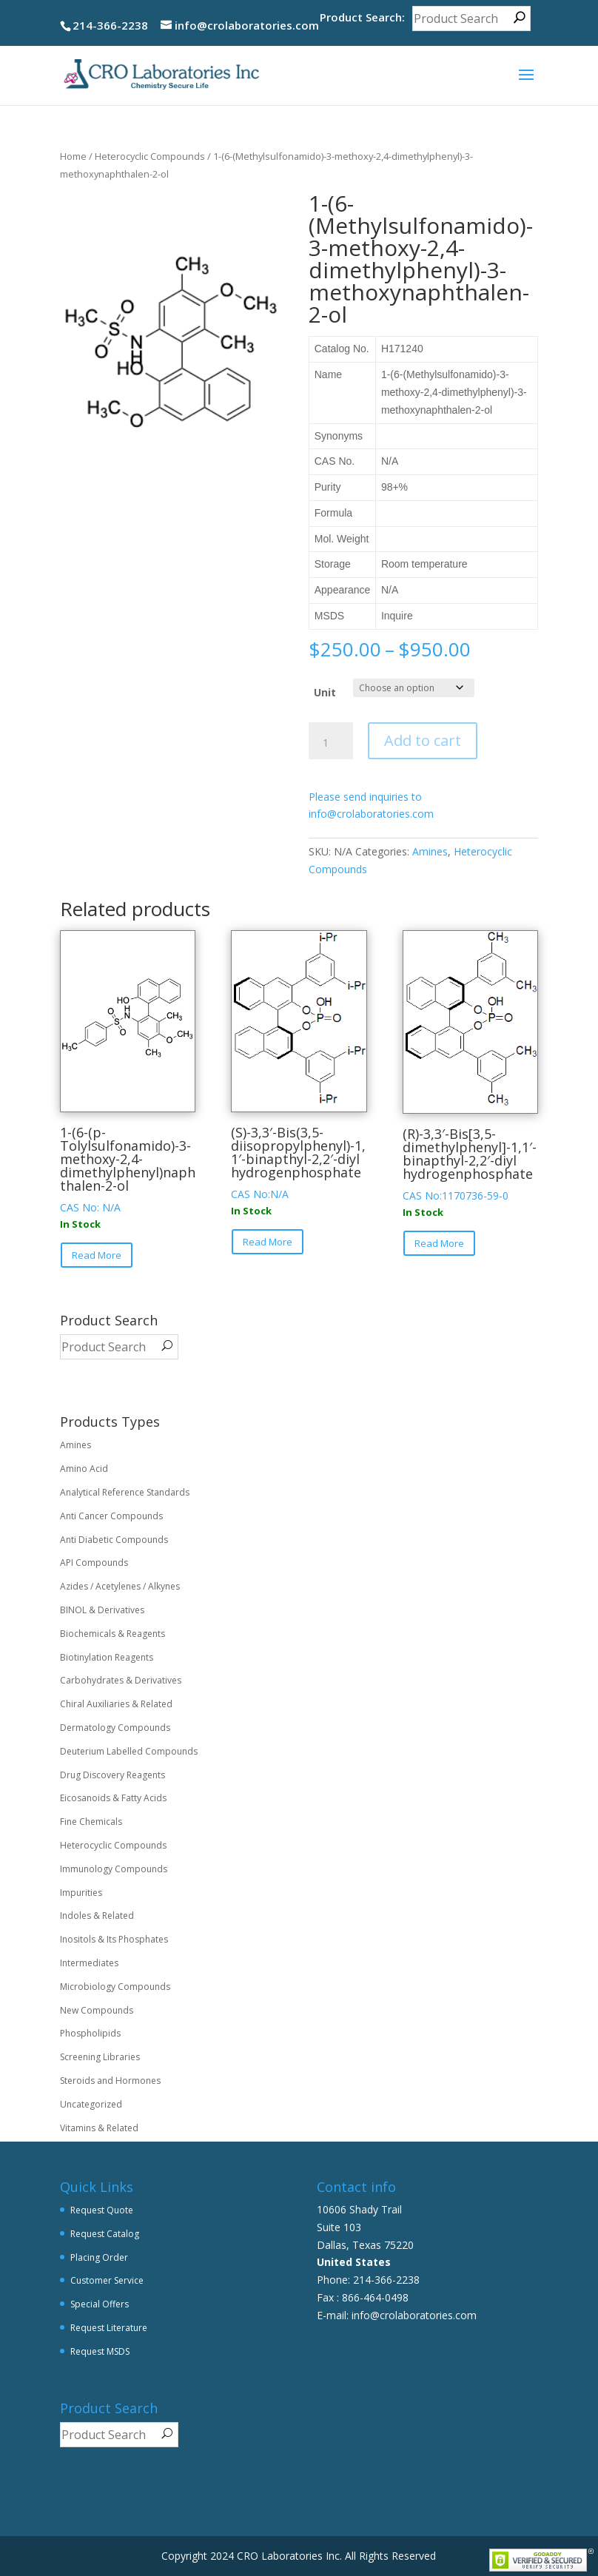 The height and width of the screenshot is (2576, 598). What do you see at coordinates (107, 2280) in the screenshot?
I see `Customer Service` at bounding box center [107, 2280].